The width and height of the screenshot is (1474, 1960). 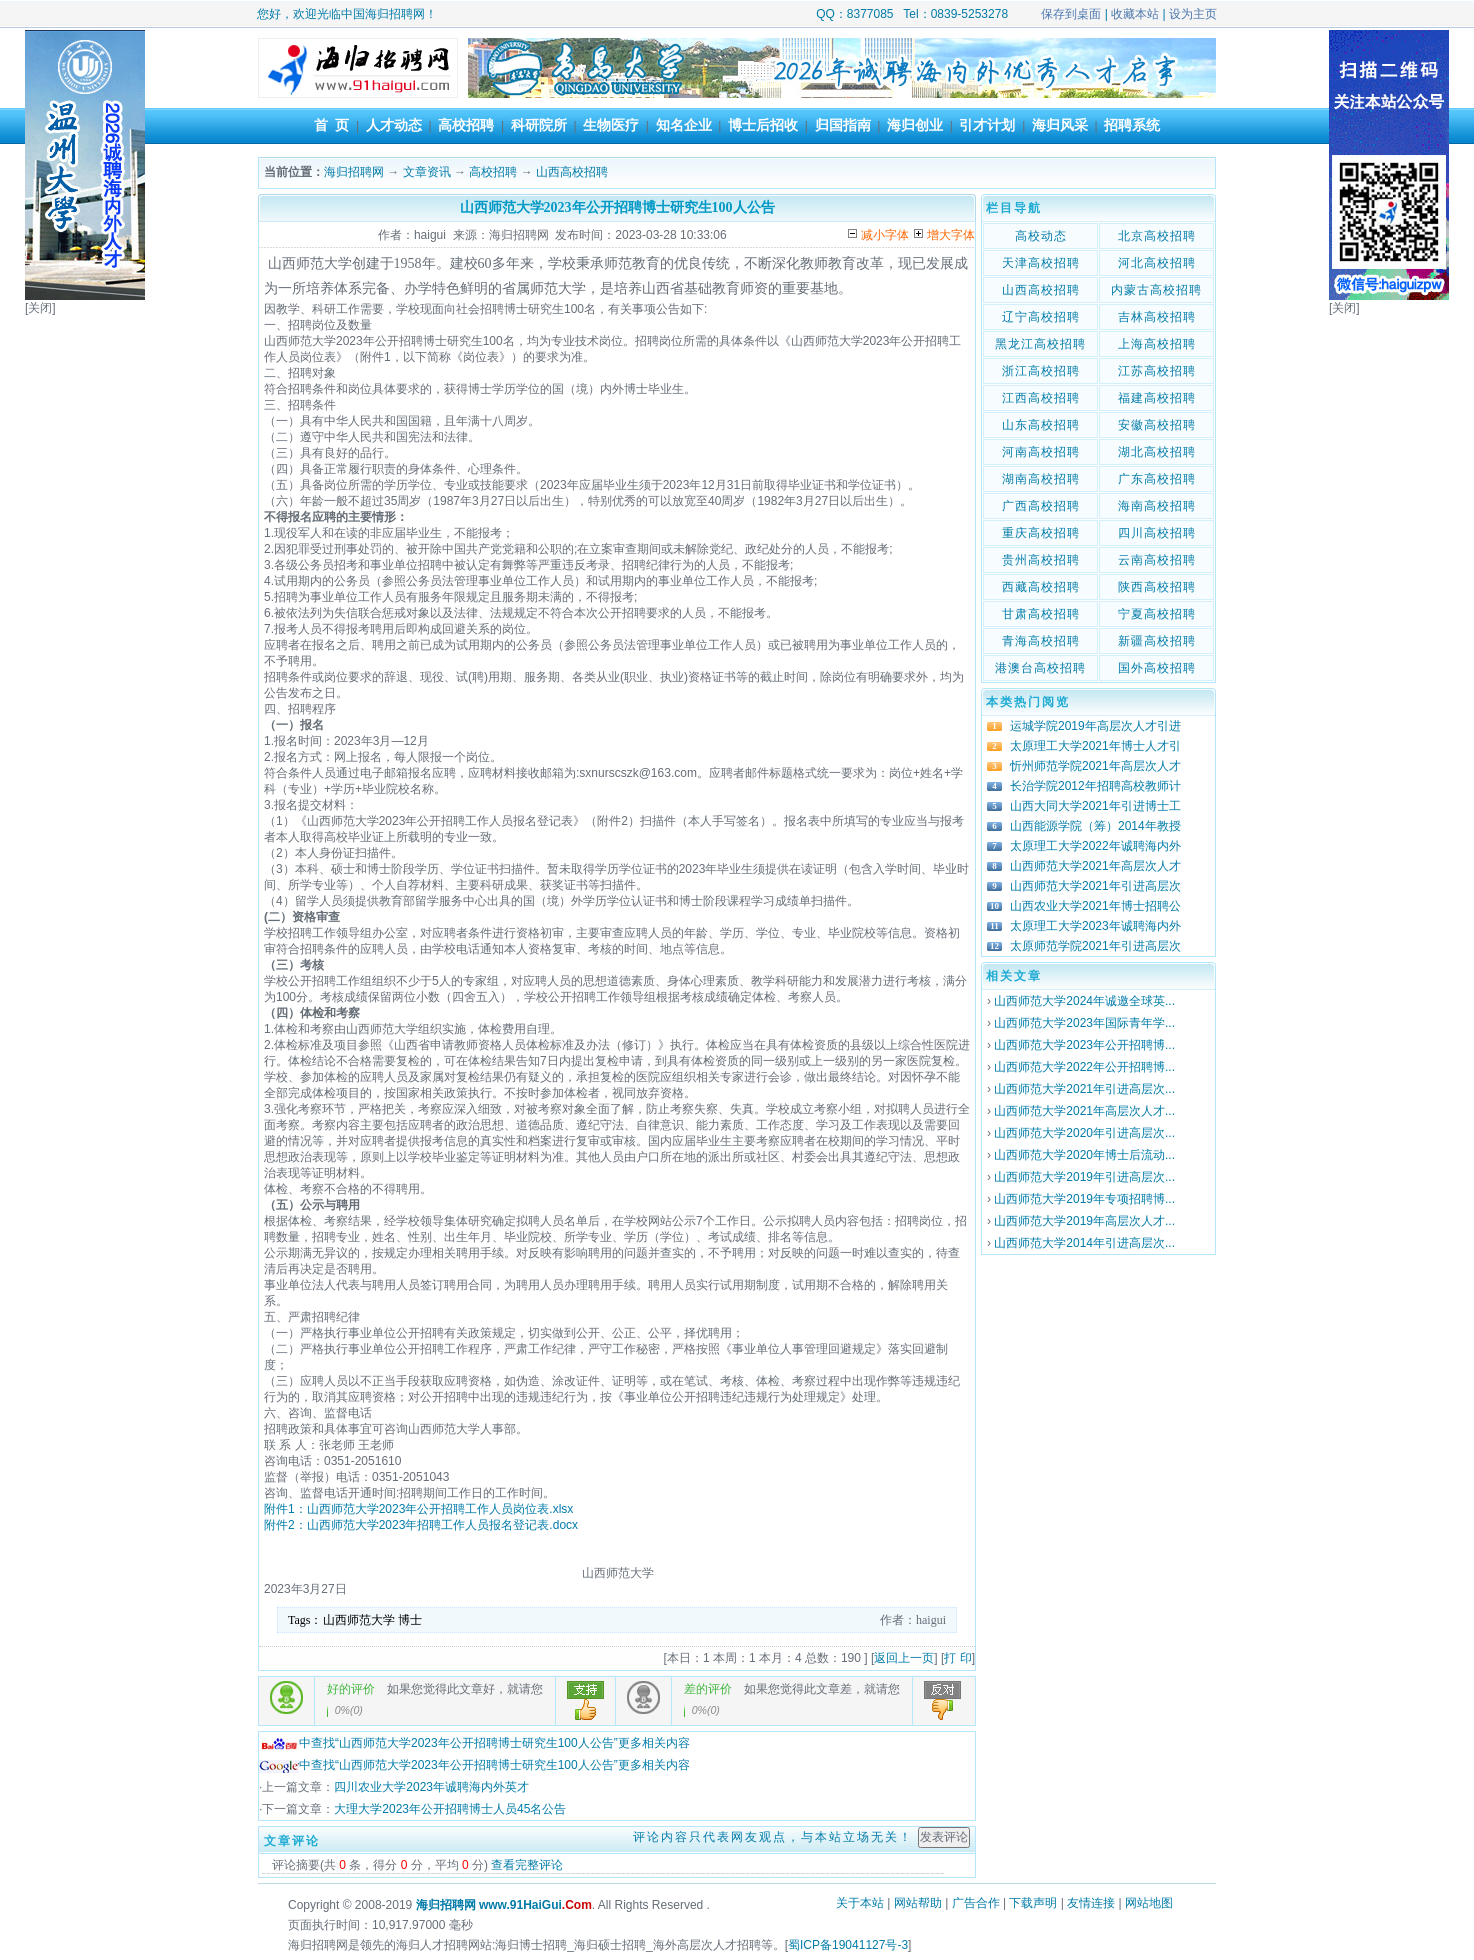 I want to click on 首 页, so click(x=332, y=125).